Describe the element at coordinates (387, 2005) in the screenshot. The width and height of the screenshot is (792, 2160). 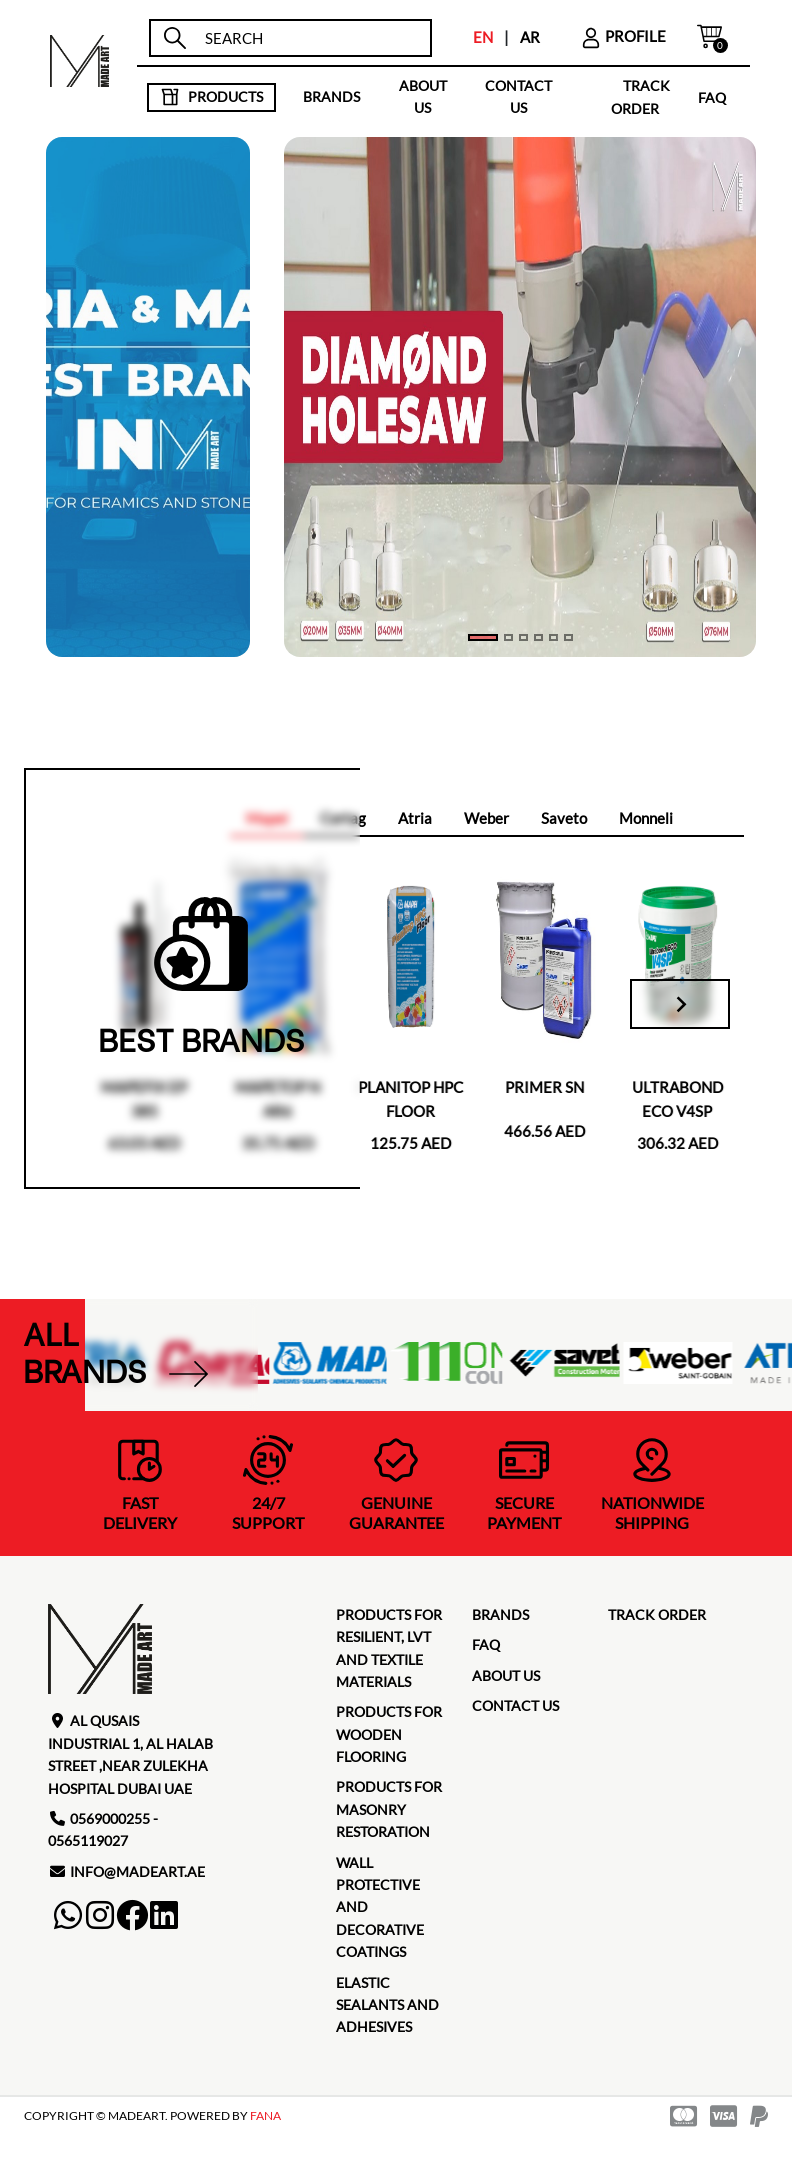
I see `Elastic Sealants and Adhesives` at that location.